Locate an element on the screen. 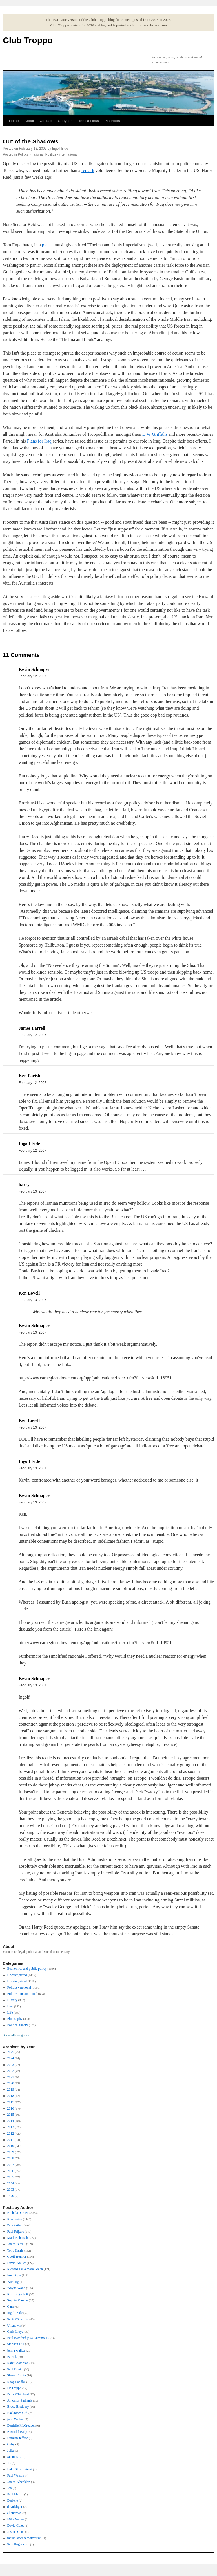  Seamus C is located at coordinates (14, 2457).